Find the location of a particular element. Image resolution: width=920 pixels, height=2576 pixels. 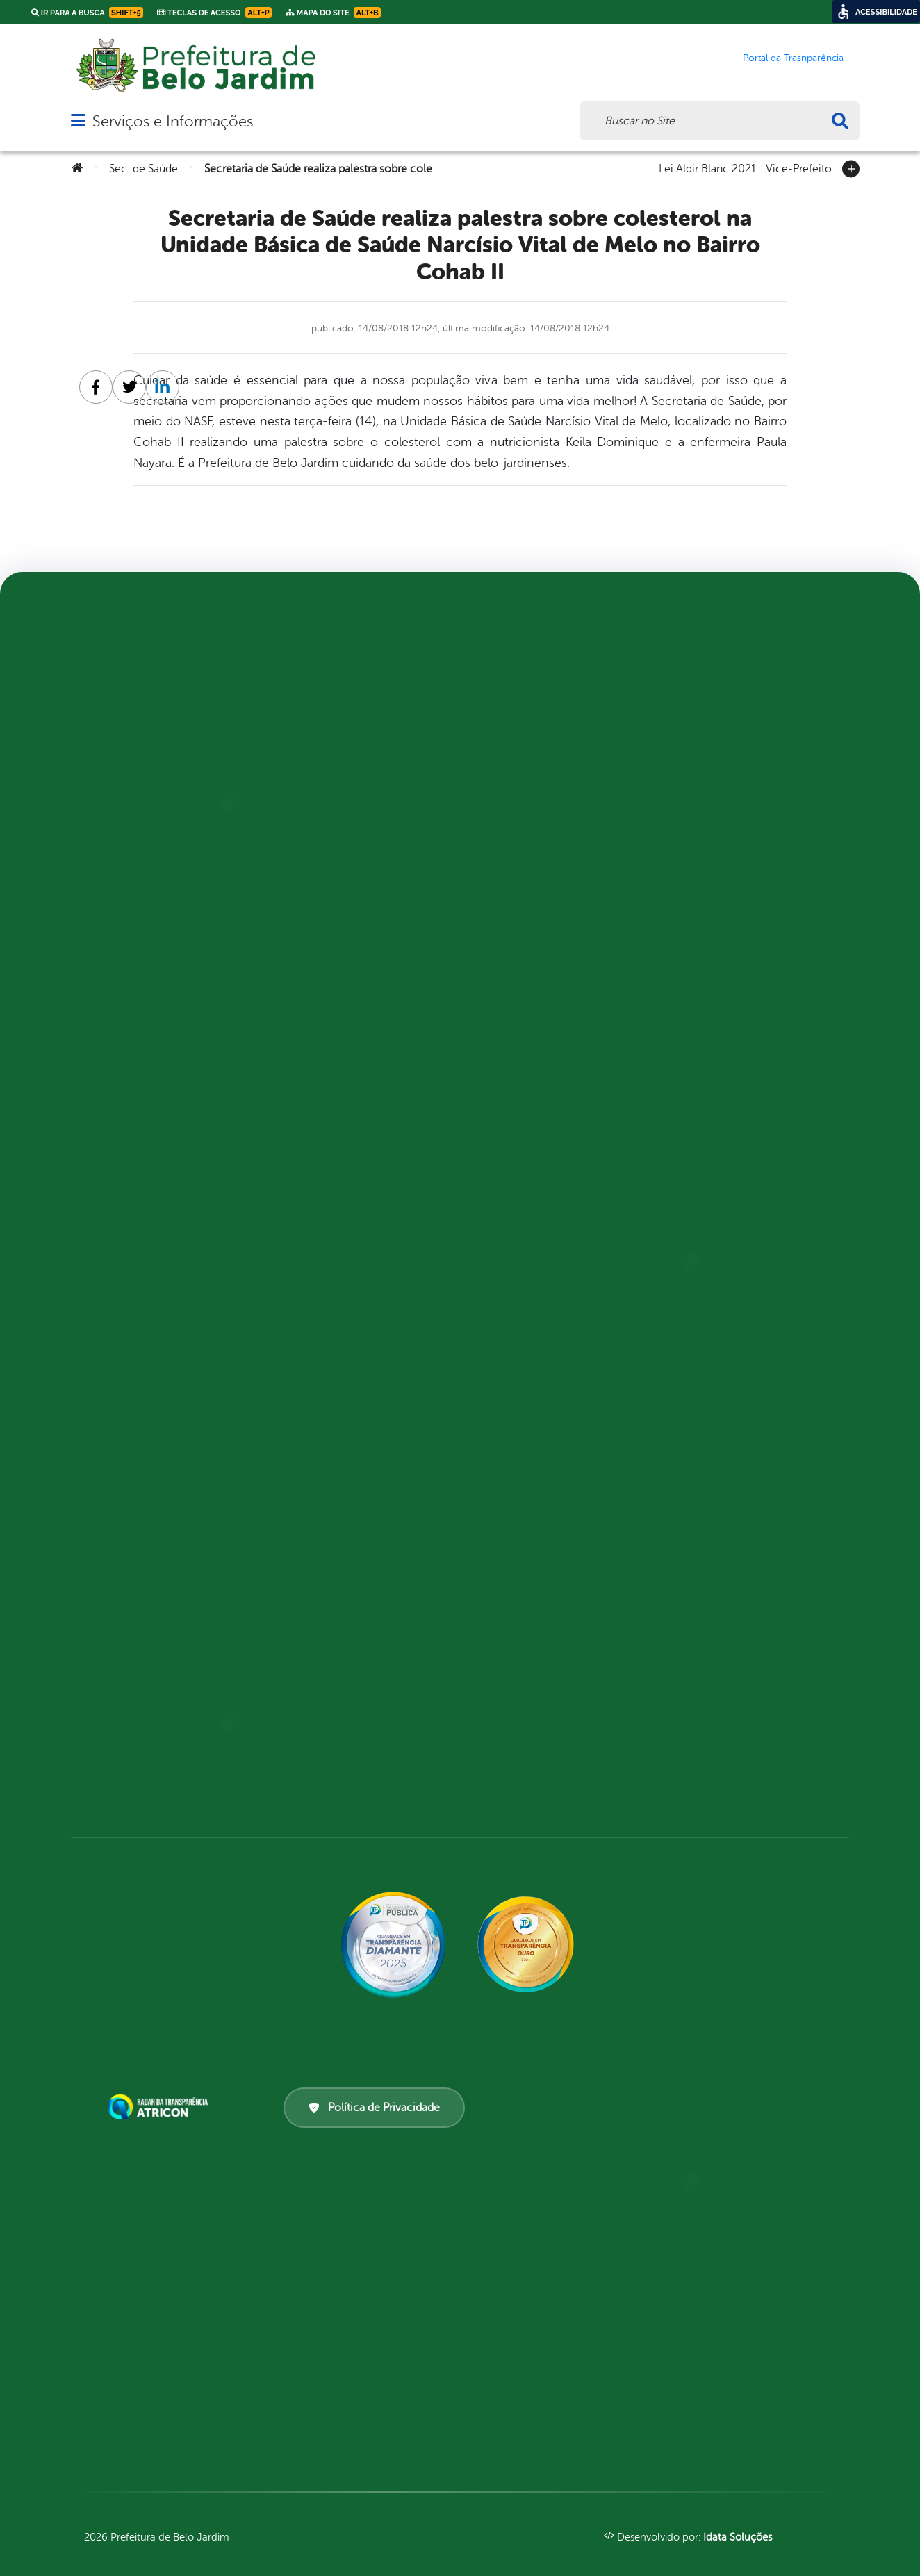

Serviços e Informações is located at coordinates (172, 121).